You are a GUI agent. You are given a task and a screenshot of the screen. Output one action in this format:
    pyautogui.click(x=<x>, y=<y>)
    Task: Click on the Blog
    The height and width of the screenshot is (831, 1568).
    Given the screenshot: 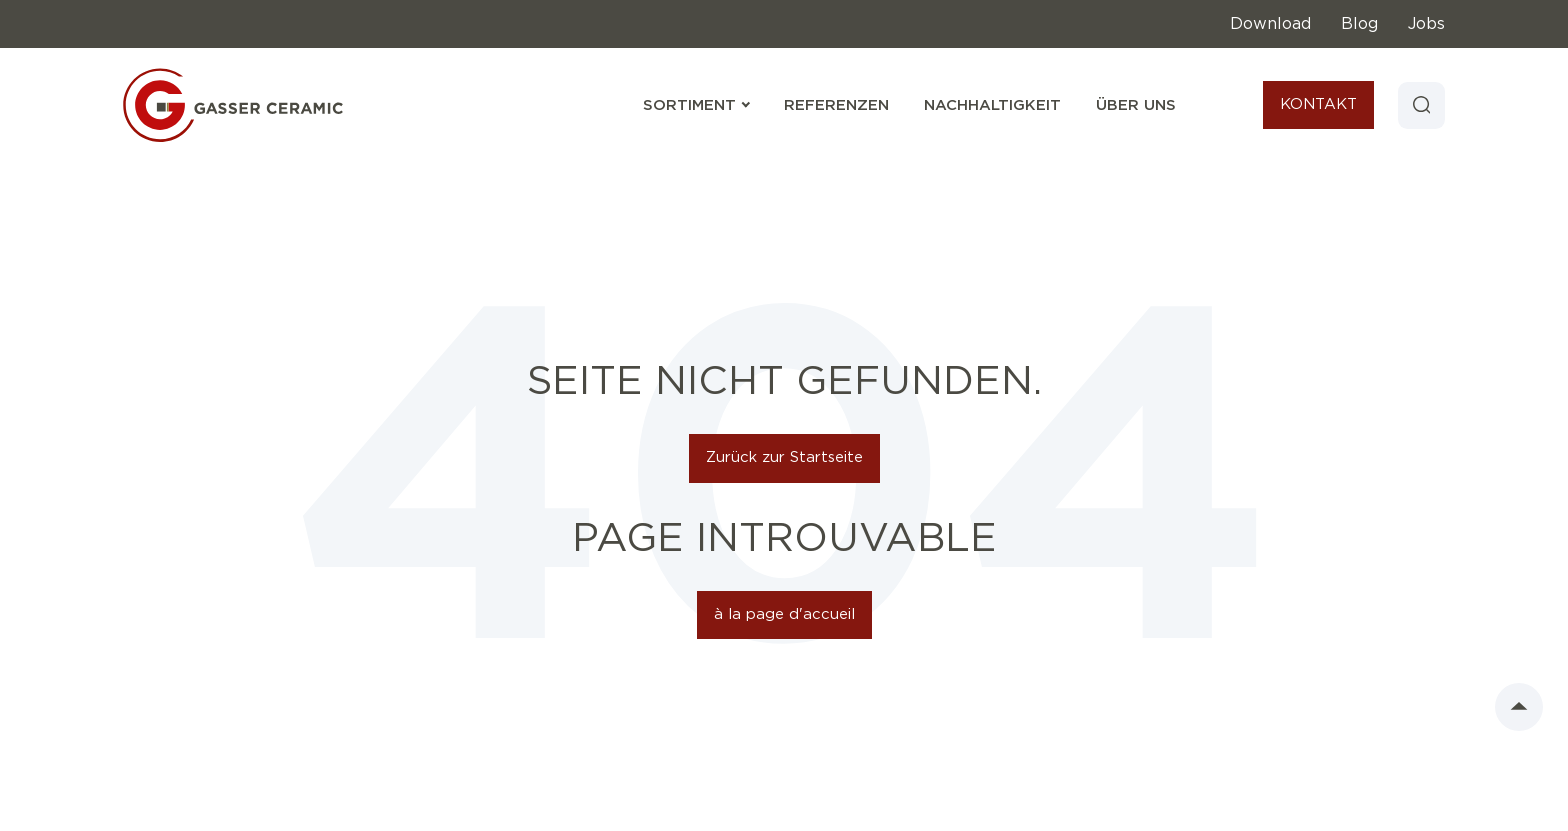 What is the action you would take?
    pyautogui.click(x=1359, y=24)
    